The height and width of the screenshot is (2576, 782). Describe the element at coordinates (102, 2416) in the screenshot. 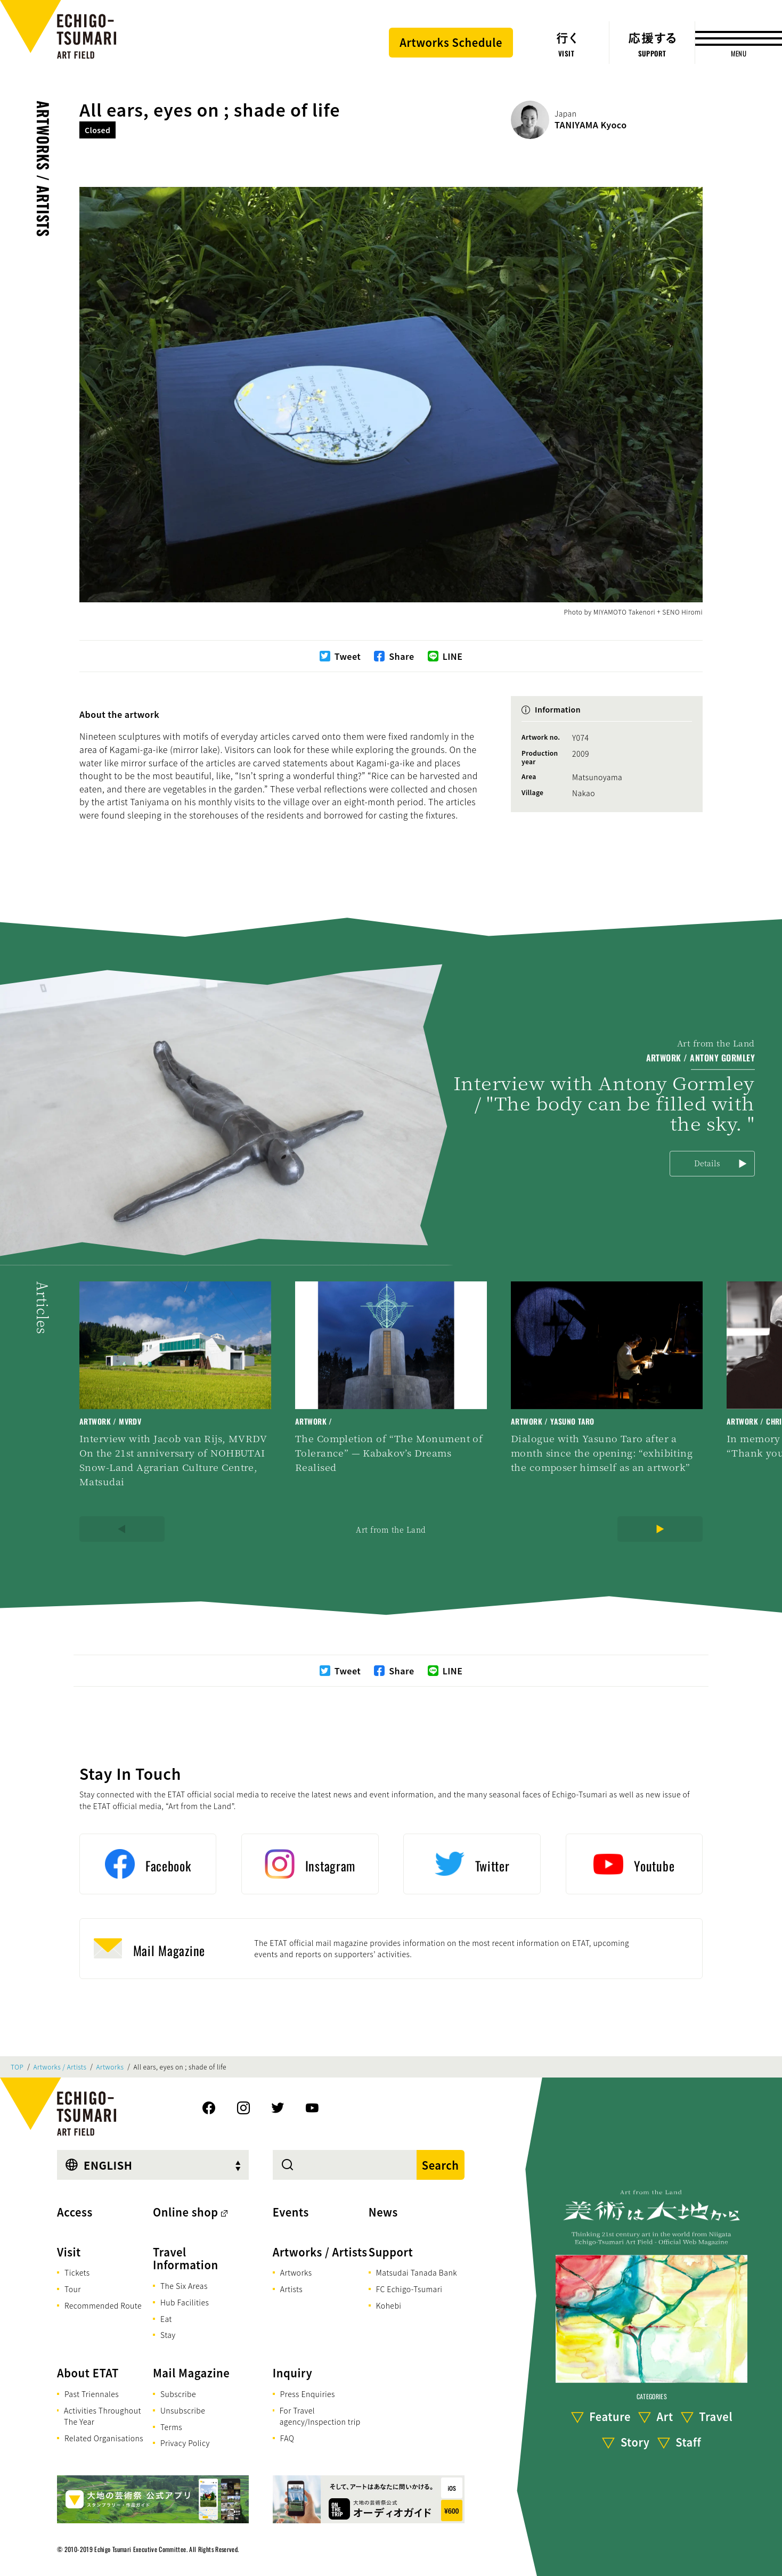

I see `Activities Throughout The Year` at that location.